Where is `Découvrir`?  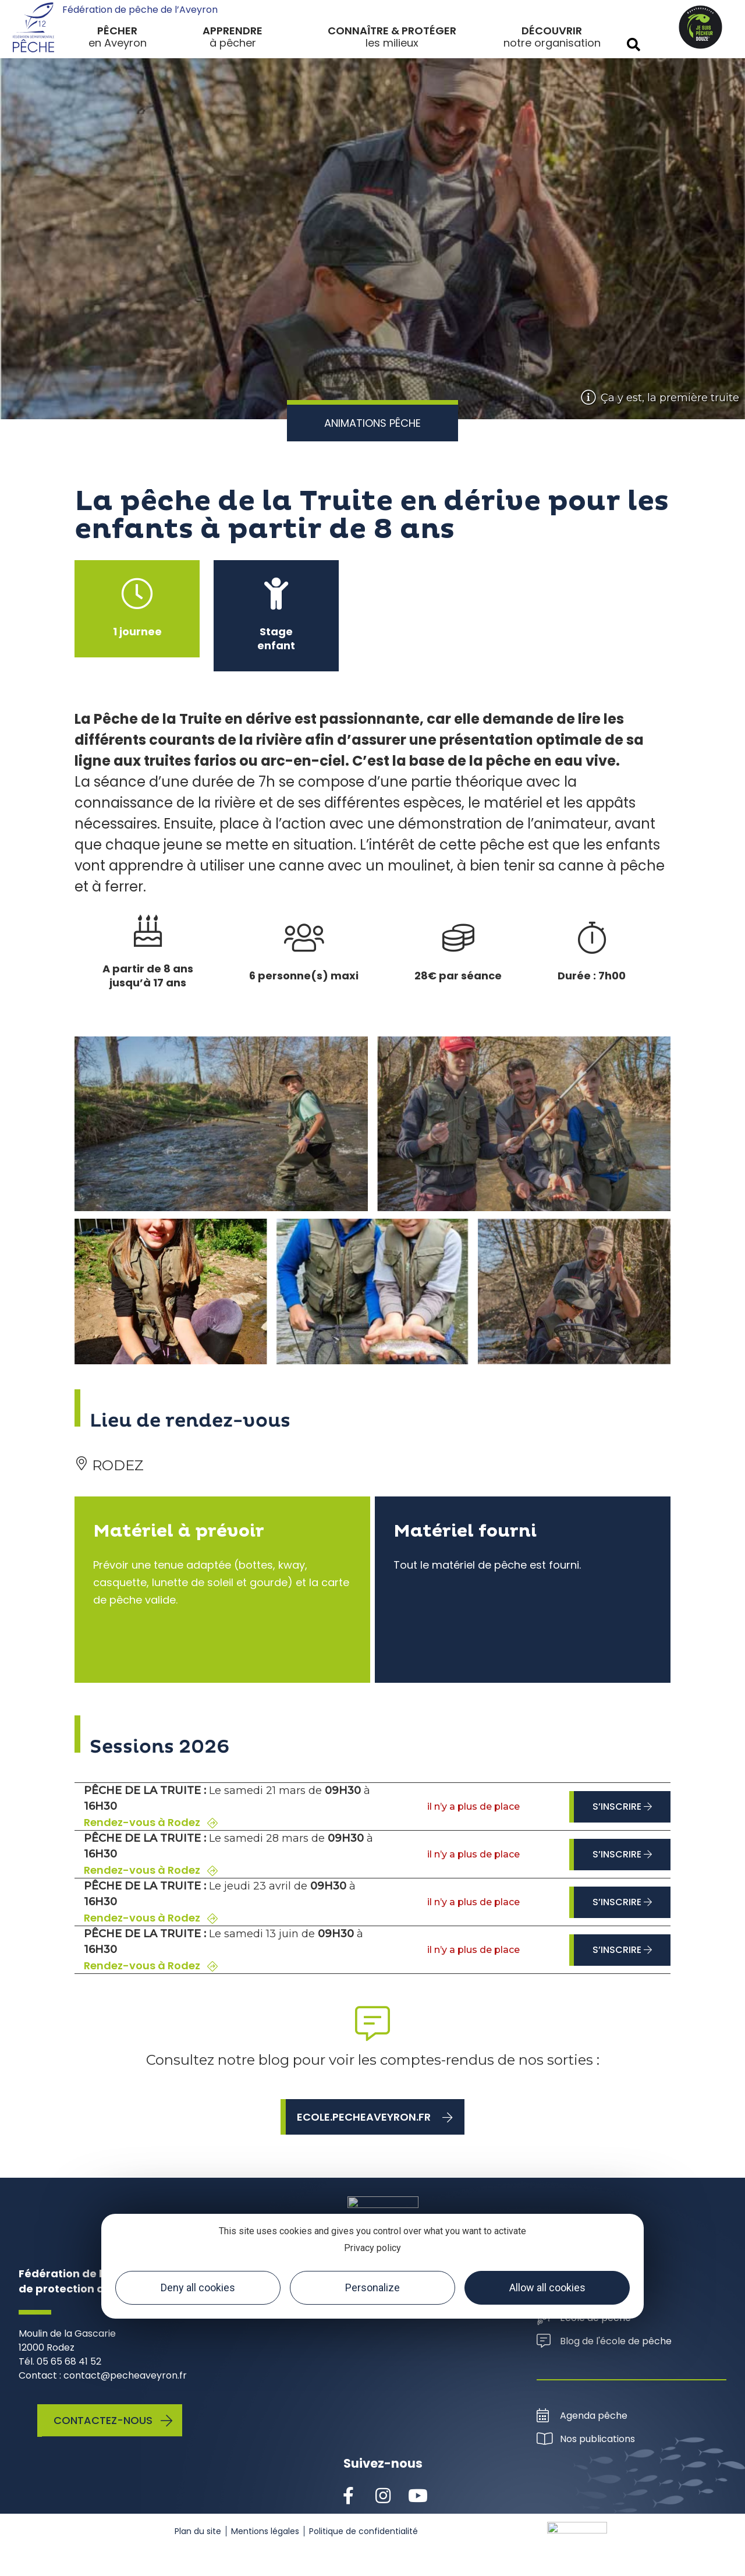 Découvrir is located at coordinates (552, 30).